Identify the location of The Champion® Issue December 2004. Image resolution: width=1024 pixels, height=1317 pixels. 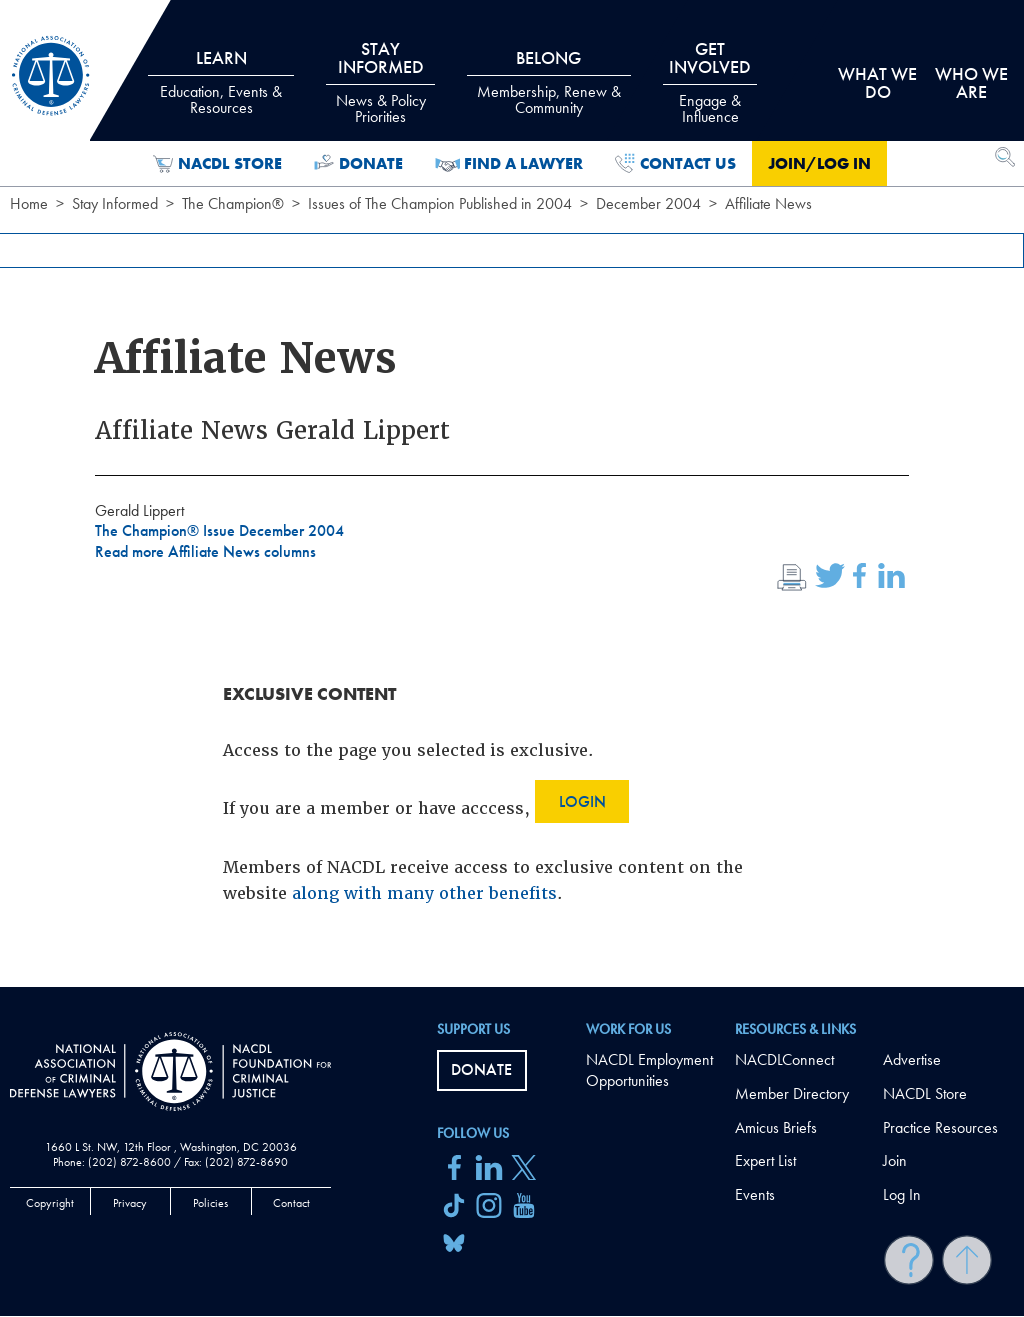
(219, 530).